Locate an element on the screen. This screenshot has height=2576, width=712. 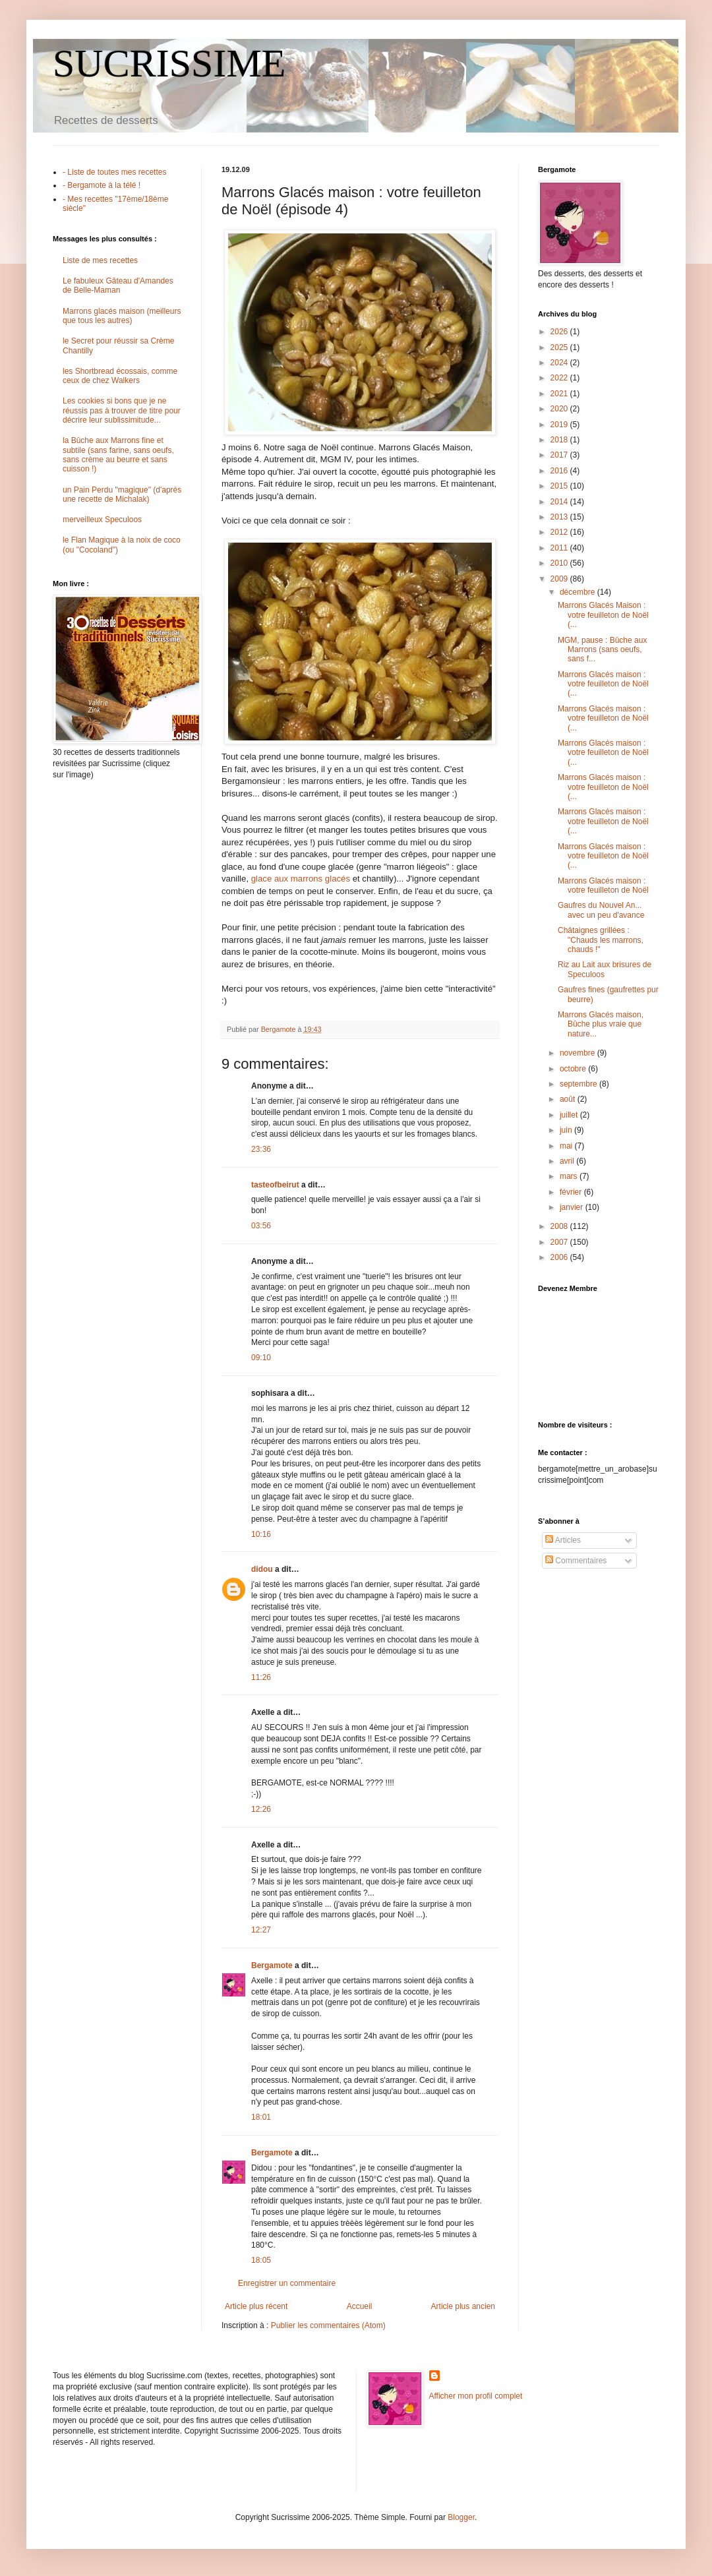
Le fabuleux Gâteau d'Amandes de Belle-Maman is located at coordinates (118, 285).